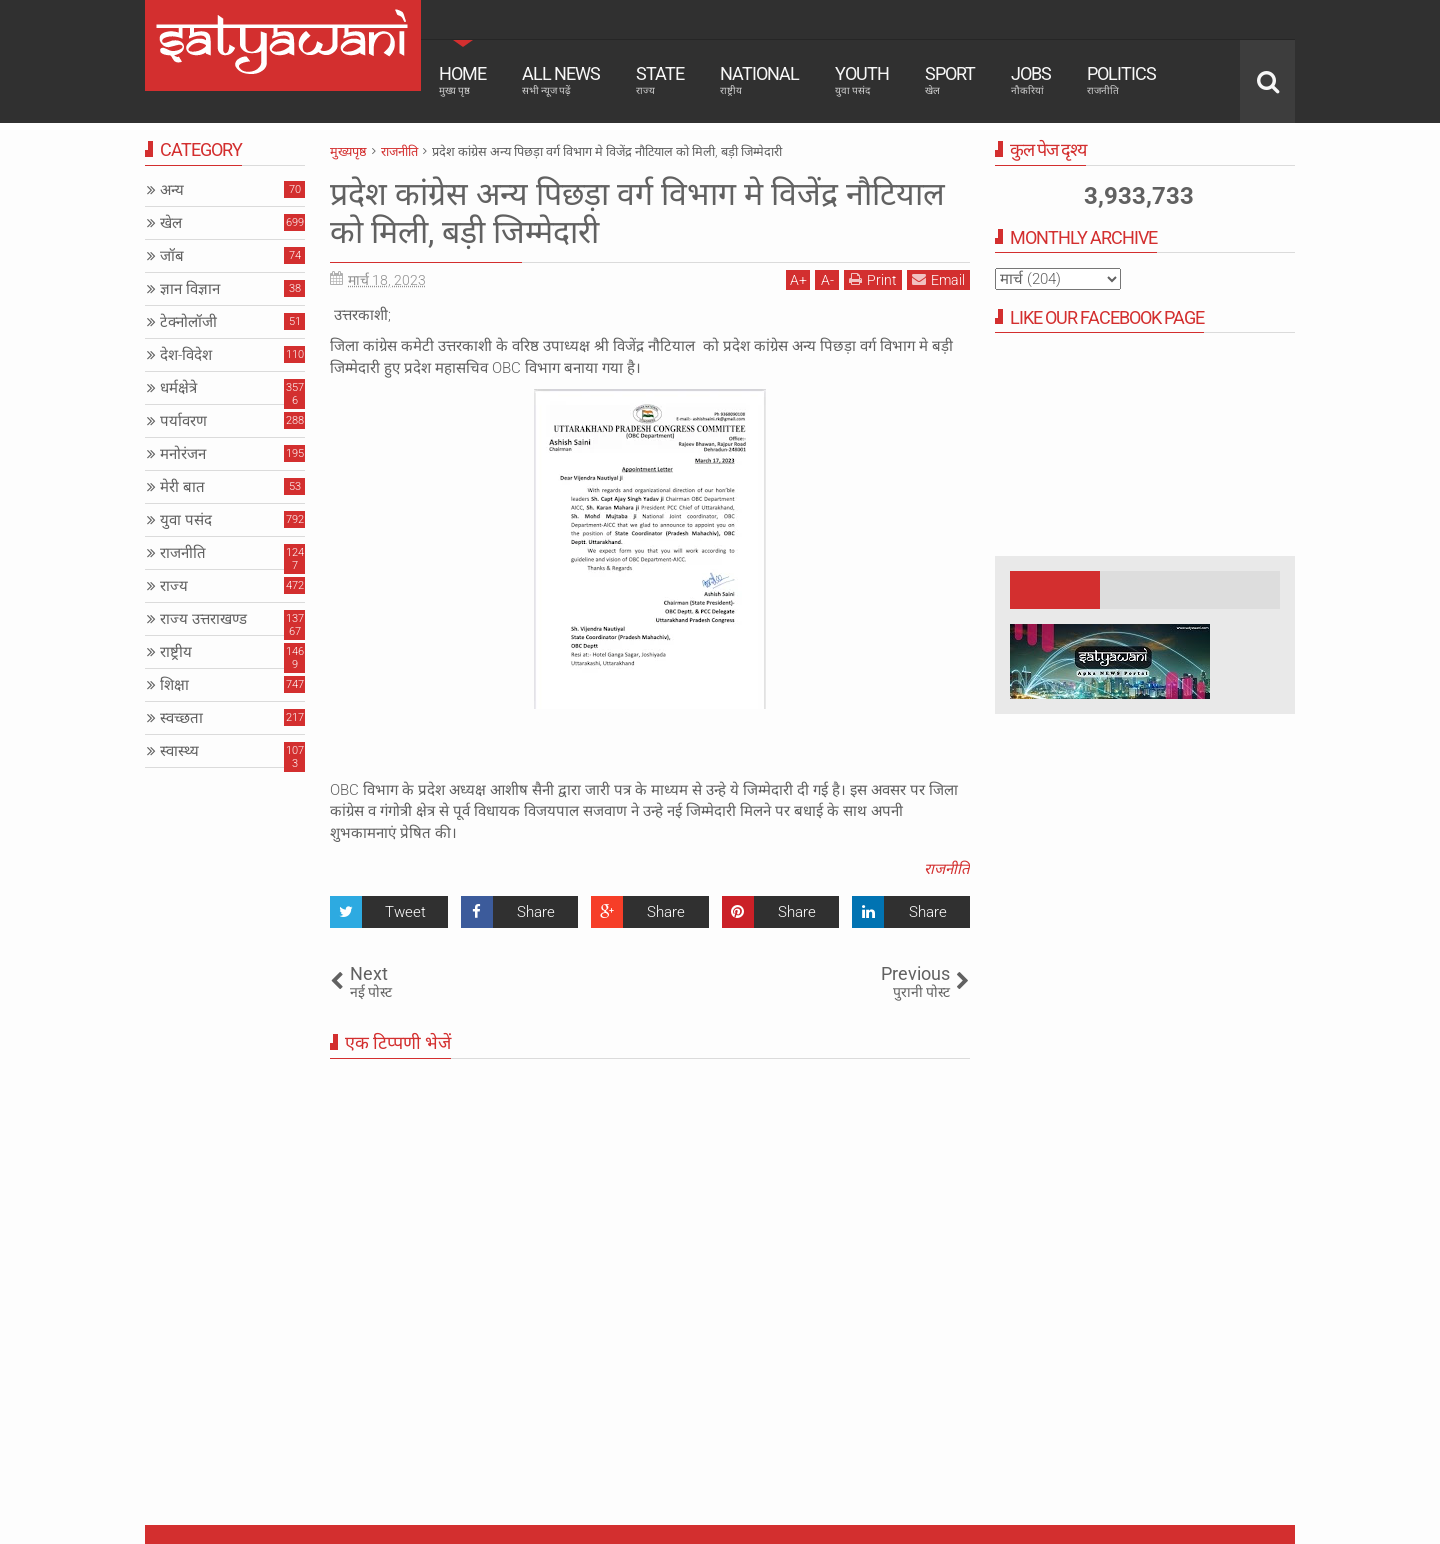 The image size is (1440, 1544). Describe the element at coordinates (660, 80) in the screenshot. I see `State` at that location.